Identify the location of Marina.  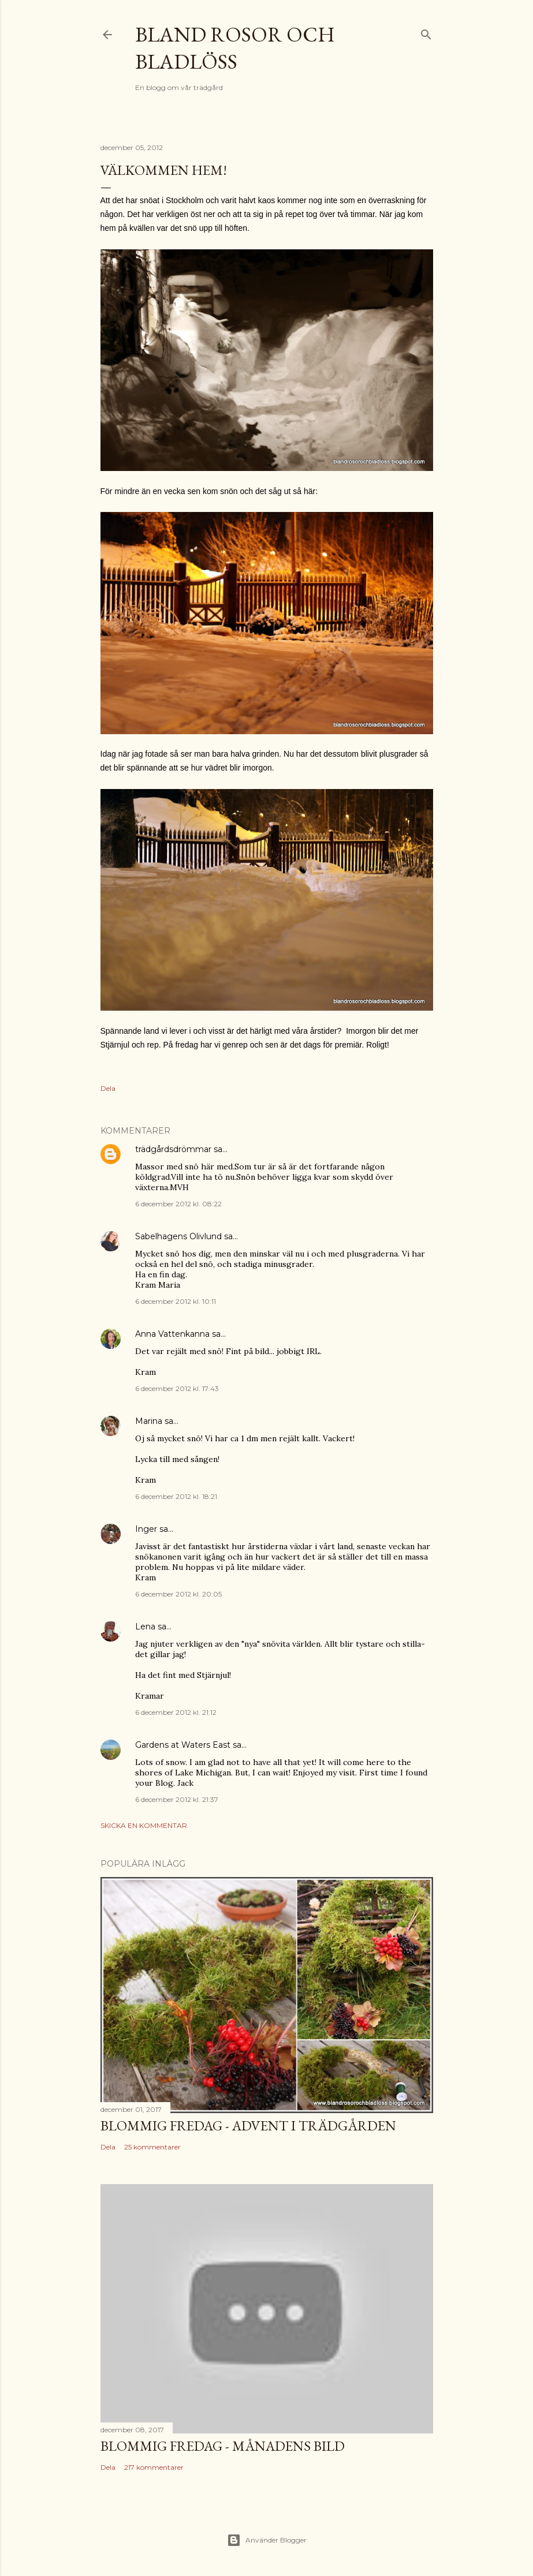
(148, 1421).